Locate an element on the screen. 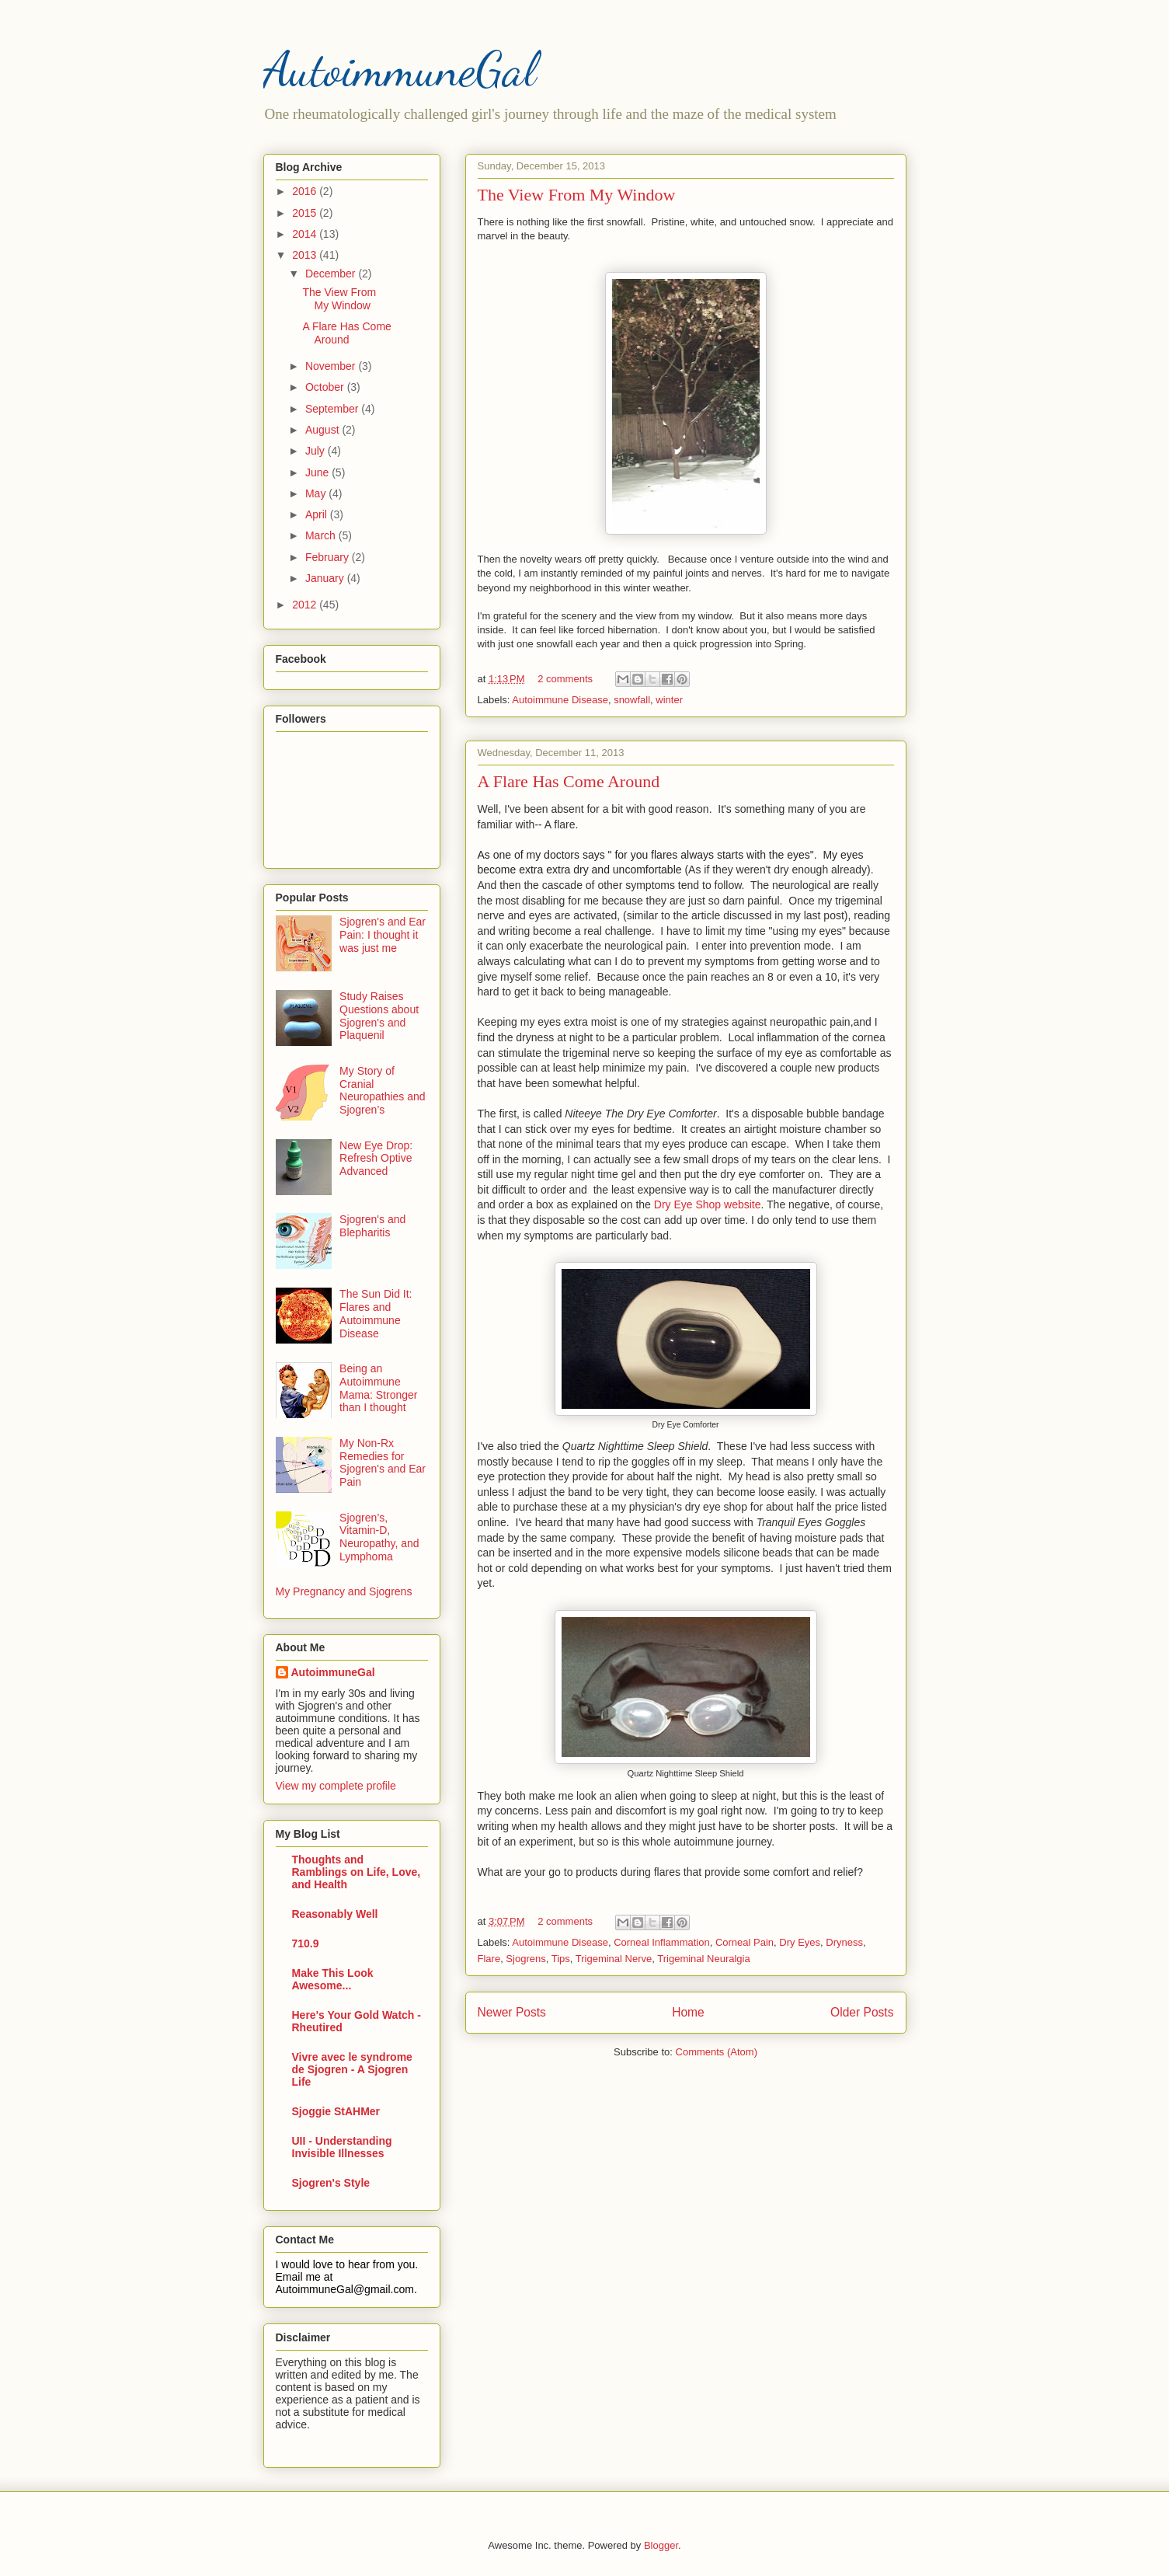  July is located at coordinates (316, 450).